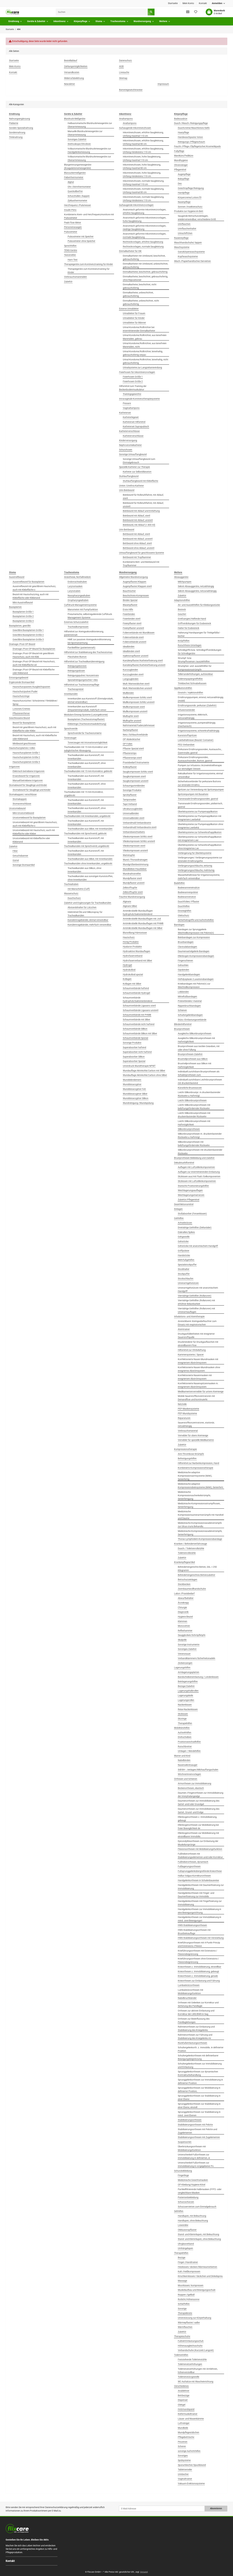 Image resolution: width=233 pixels, height=2576 pixels. Describe the element at coordinates (143, 505) in the screenshot. I see `Beinbeutel für Rollstuhlfahrer, mit Ablauf, unsteril` at that location.